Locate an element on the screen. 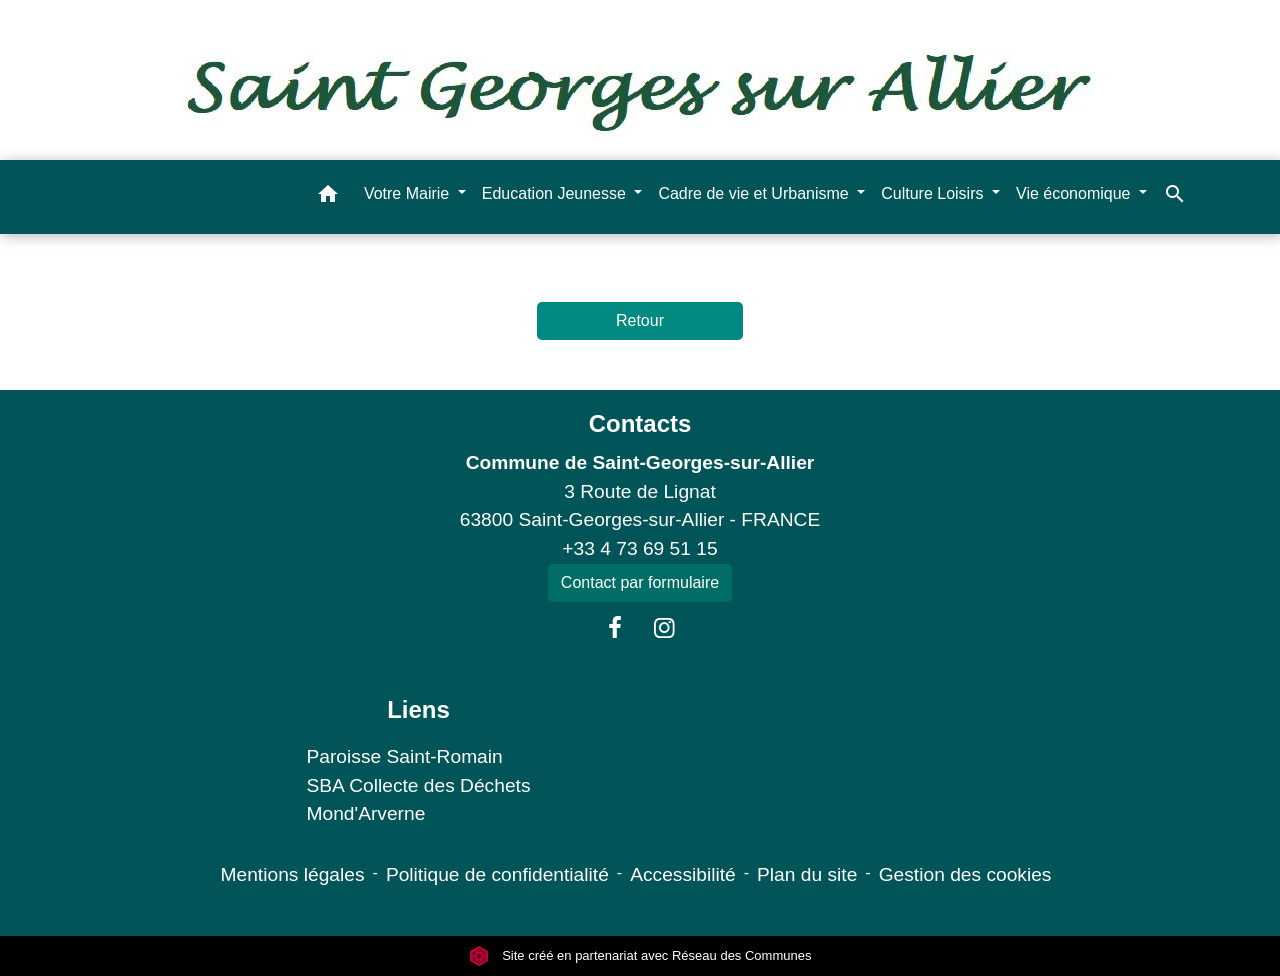 This screenshot has width=1280, height=976. Contact par formulaire is located at coordinates (640, 582).